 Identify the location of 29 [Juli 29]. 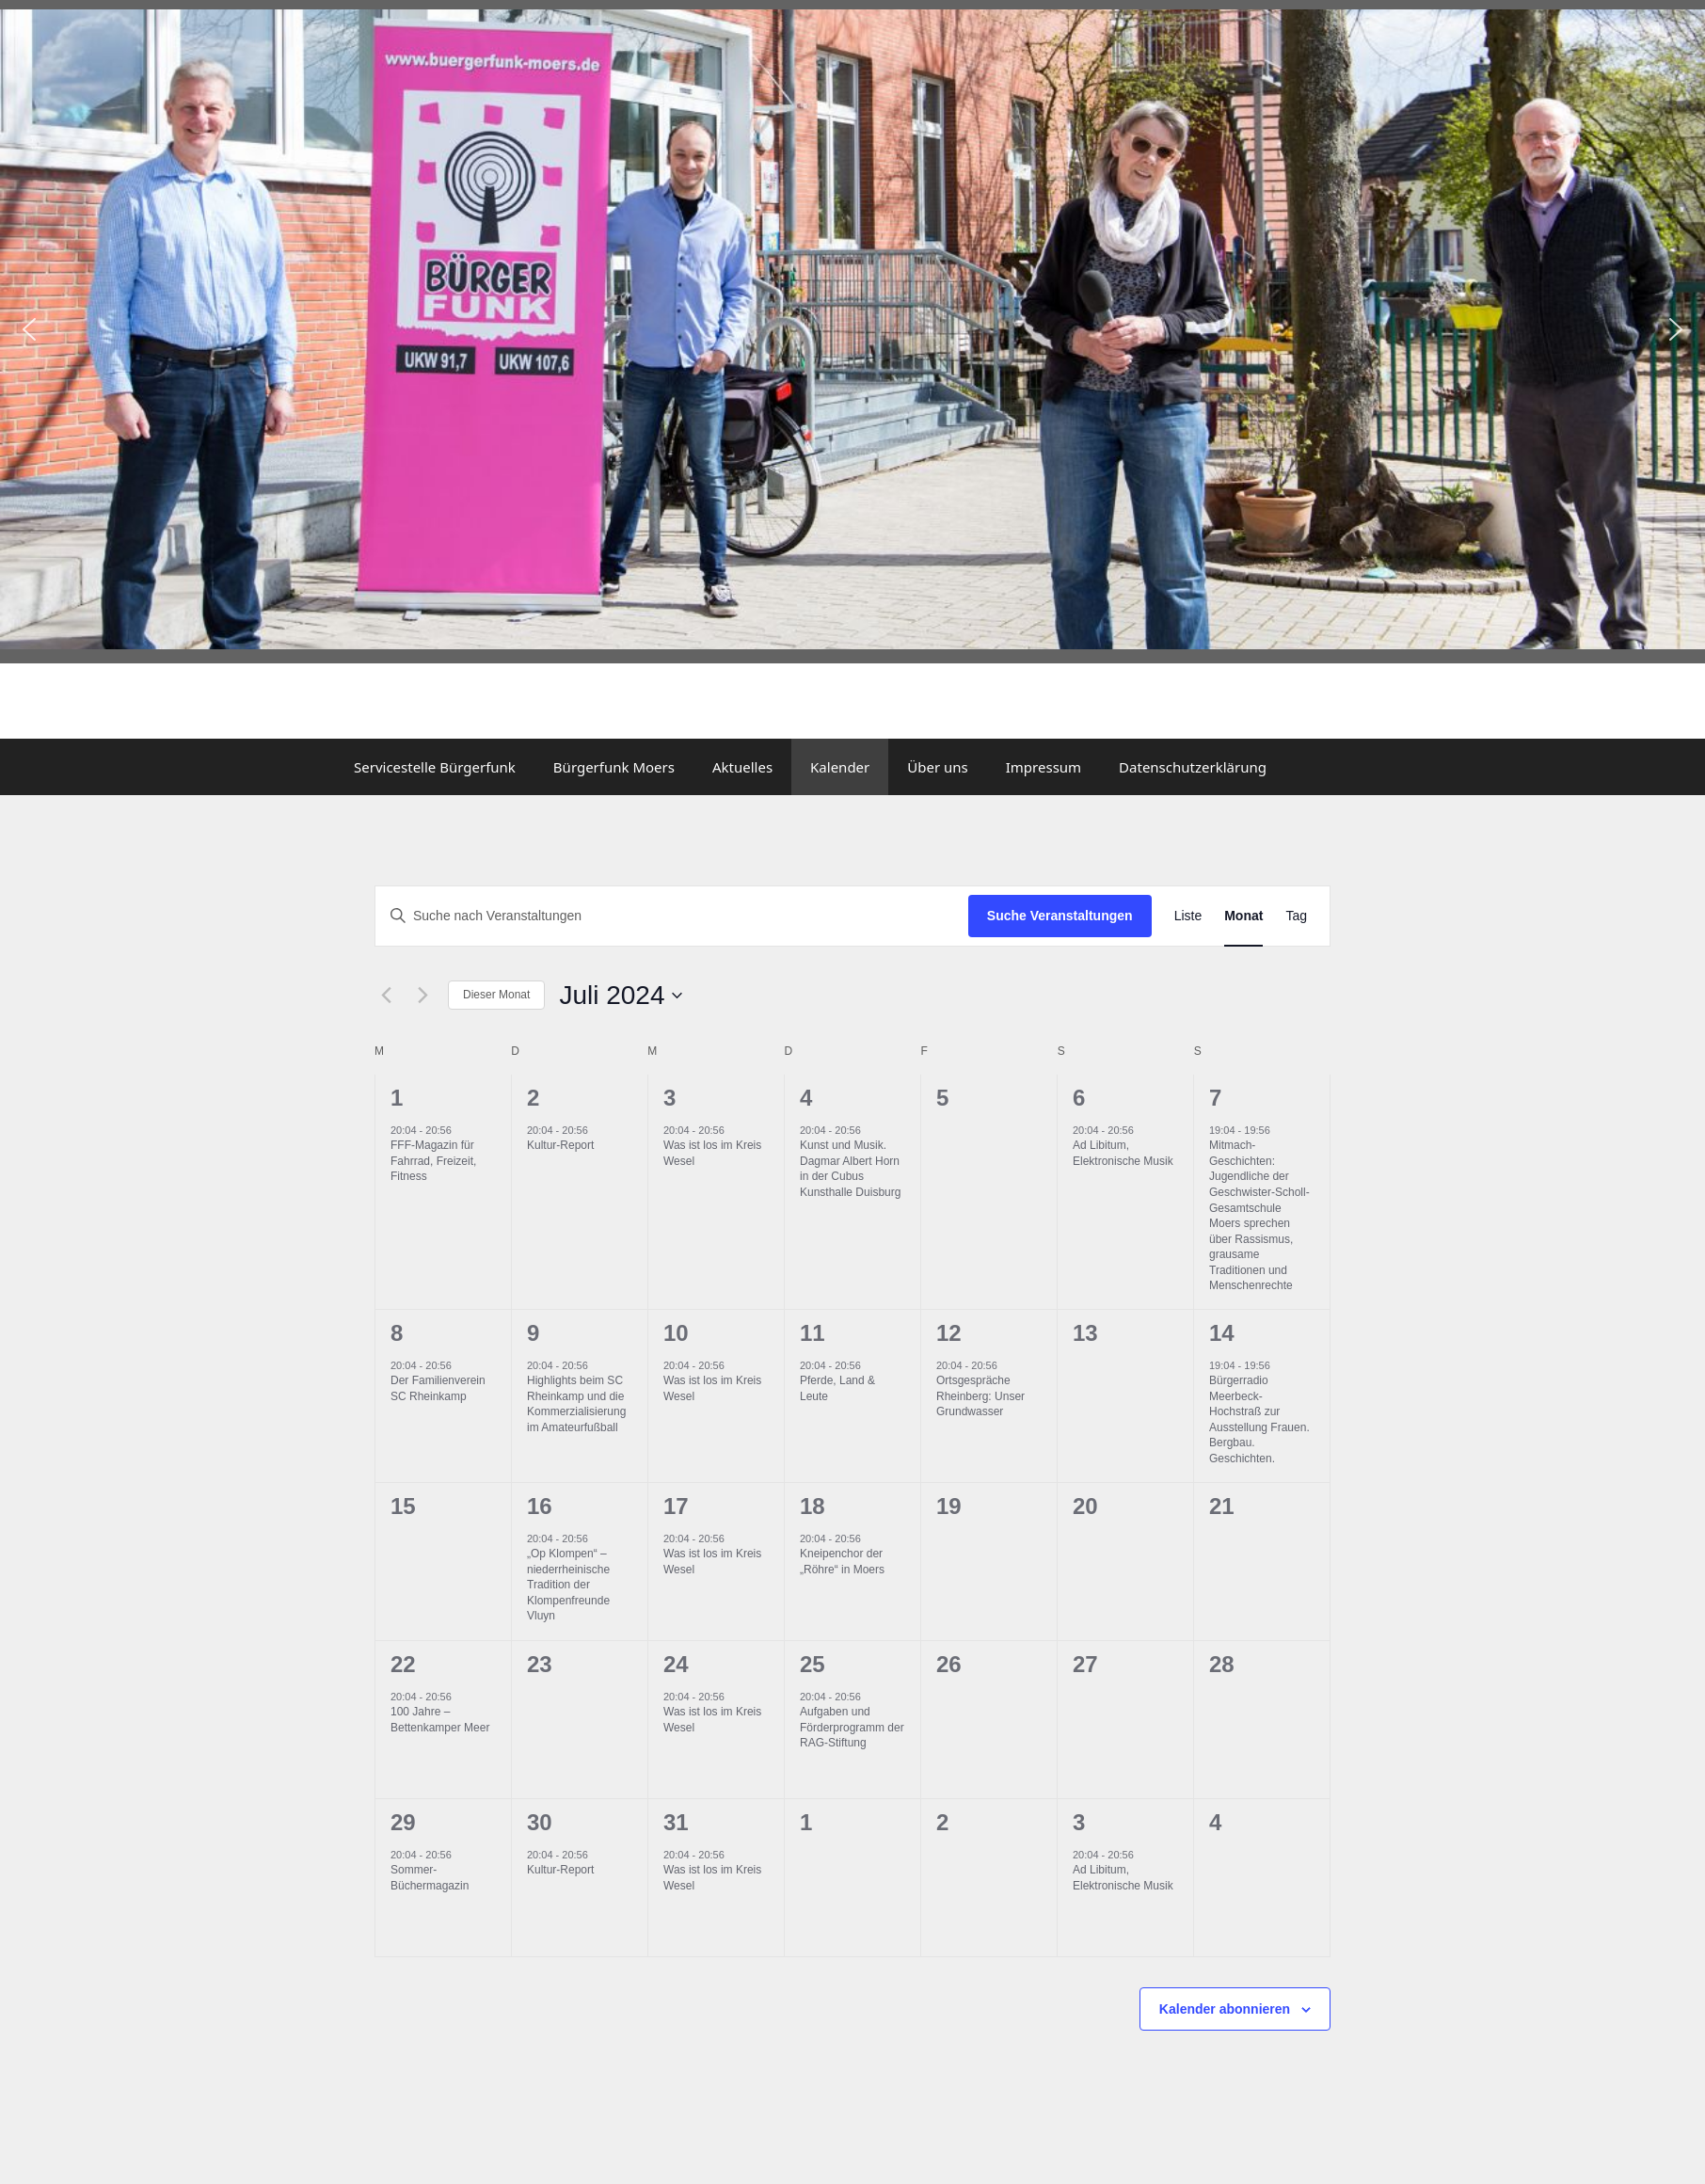
(403, 1822).